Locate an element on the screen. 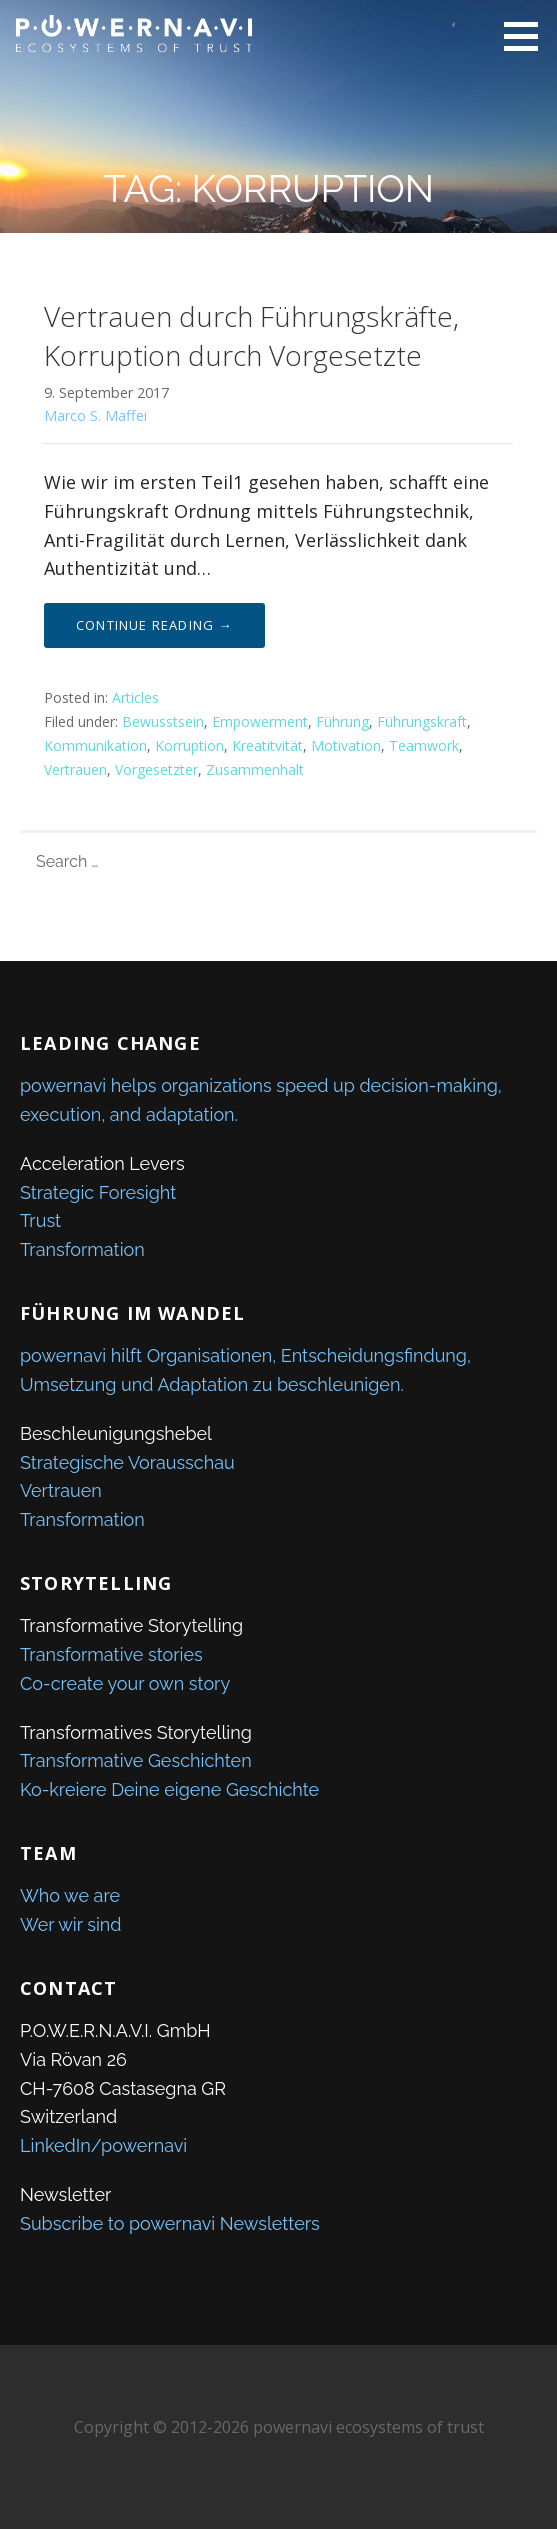 The image size is (557, 2529). Strategische Vorausschau is located at coordinates (127, 1462).